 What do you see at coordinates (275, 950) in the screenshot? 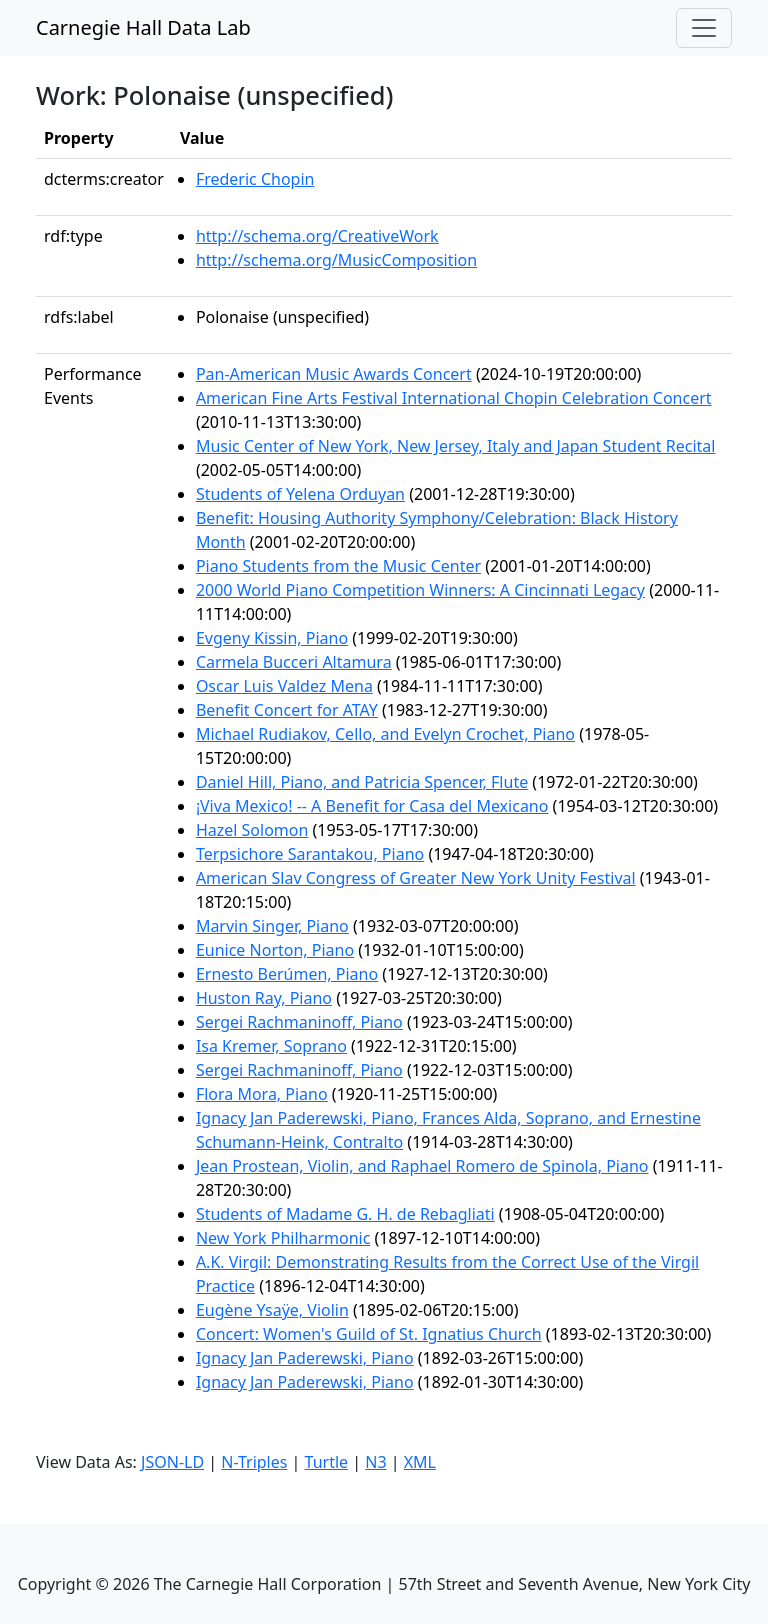
I see `Eunice Norton, Piano` at bounding box center [275, 950].